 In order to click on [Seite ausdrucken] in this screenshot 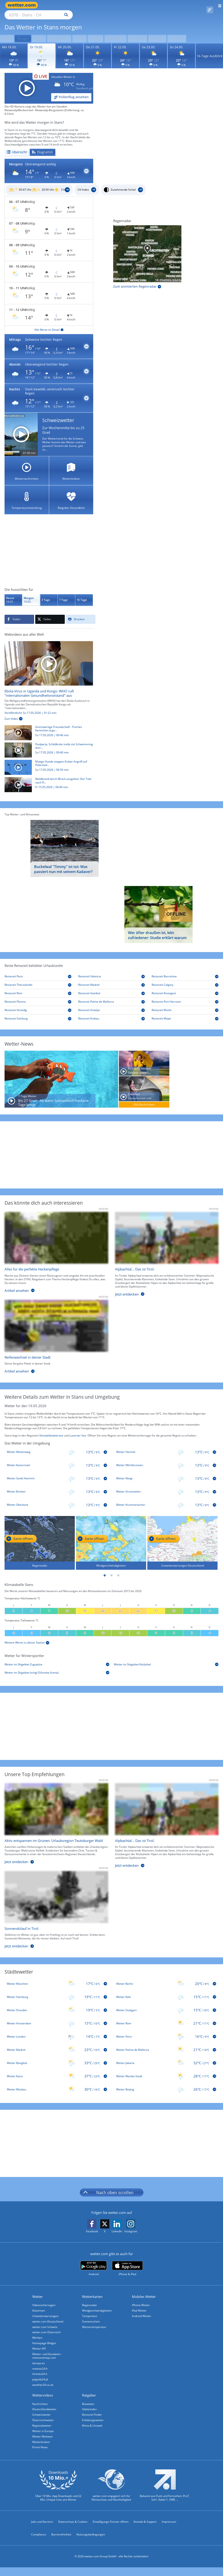, I will do `click(80, 616)`.